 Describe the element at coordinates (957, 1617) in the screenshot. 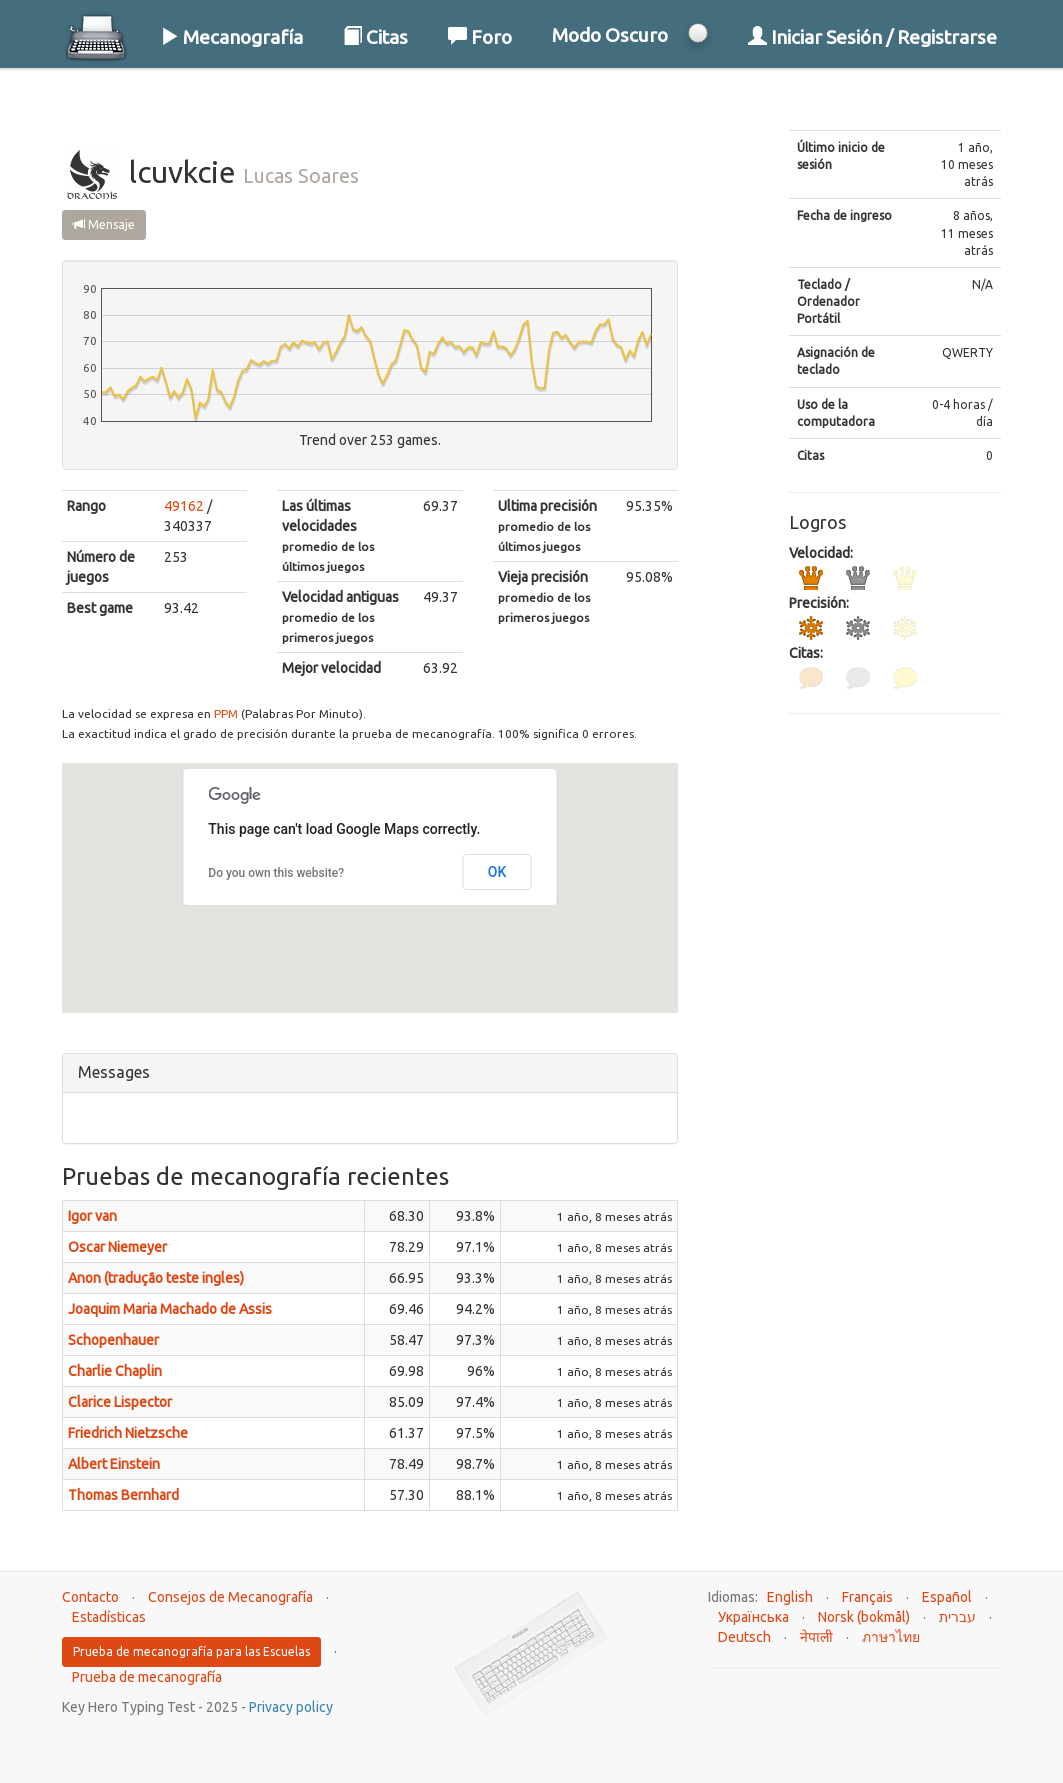

I see `עברית` at that location.